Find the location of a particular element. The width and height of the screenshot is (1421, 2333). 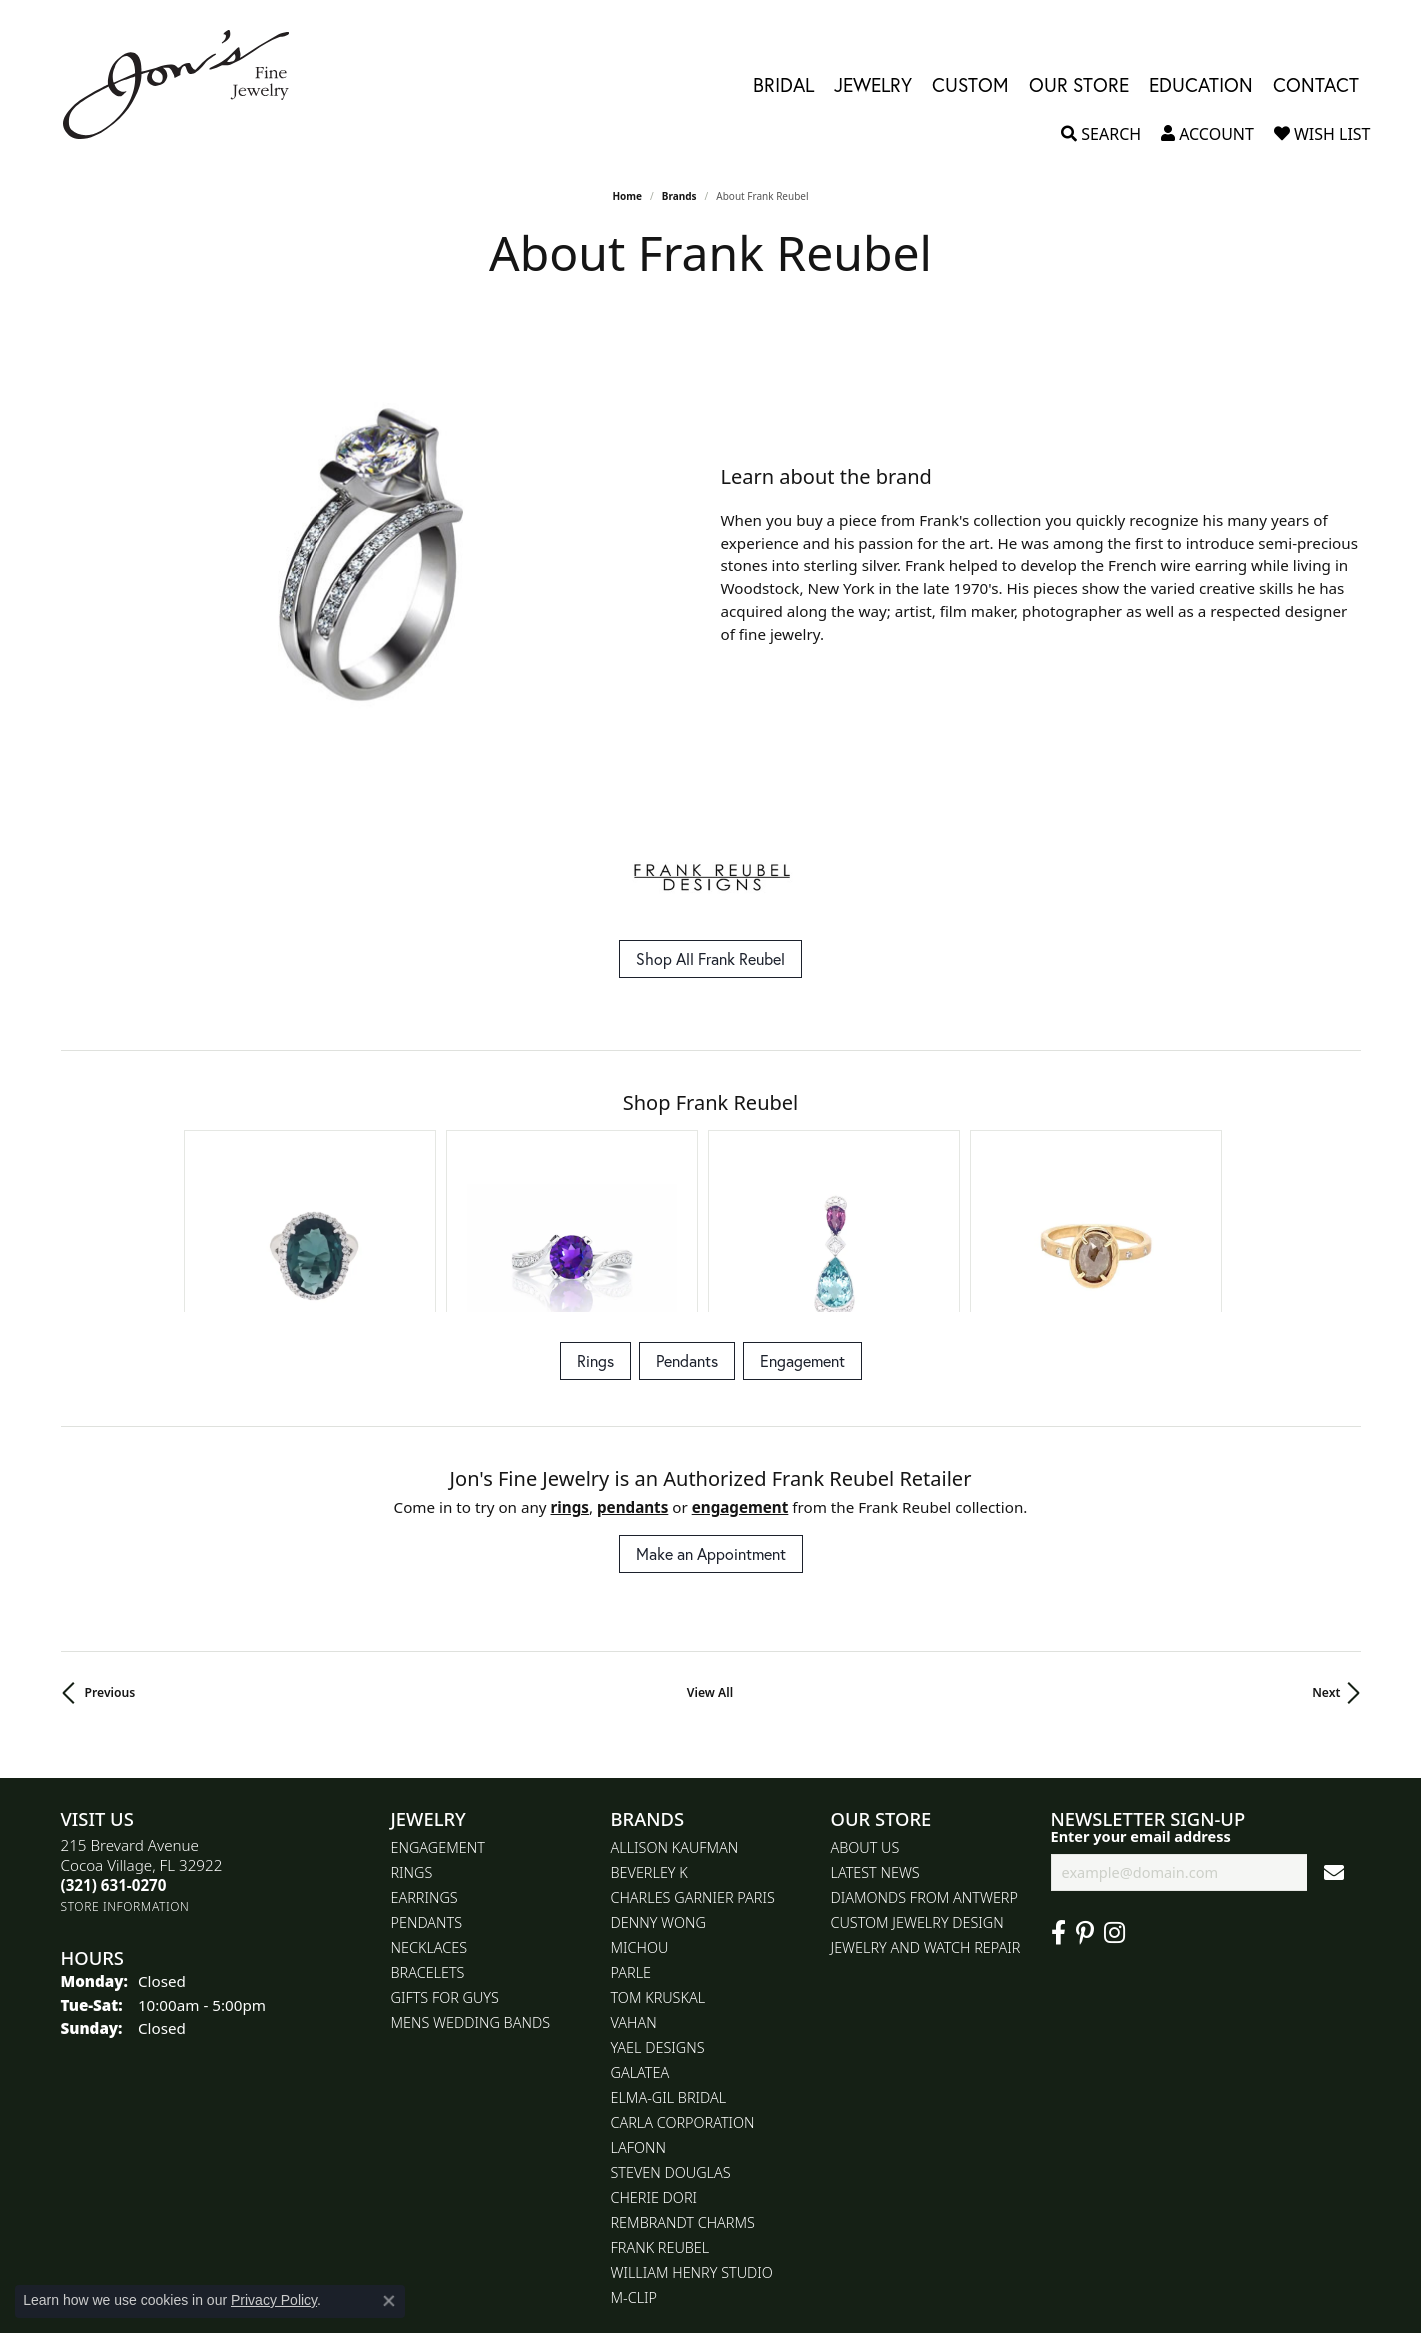

[Visit the gia website] is located at coordinates (711, 2254).